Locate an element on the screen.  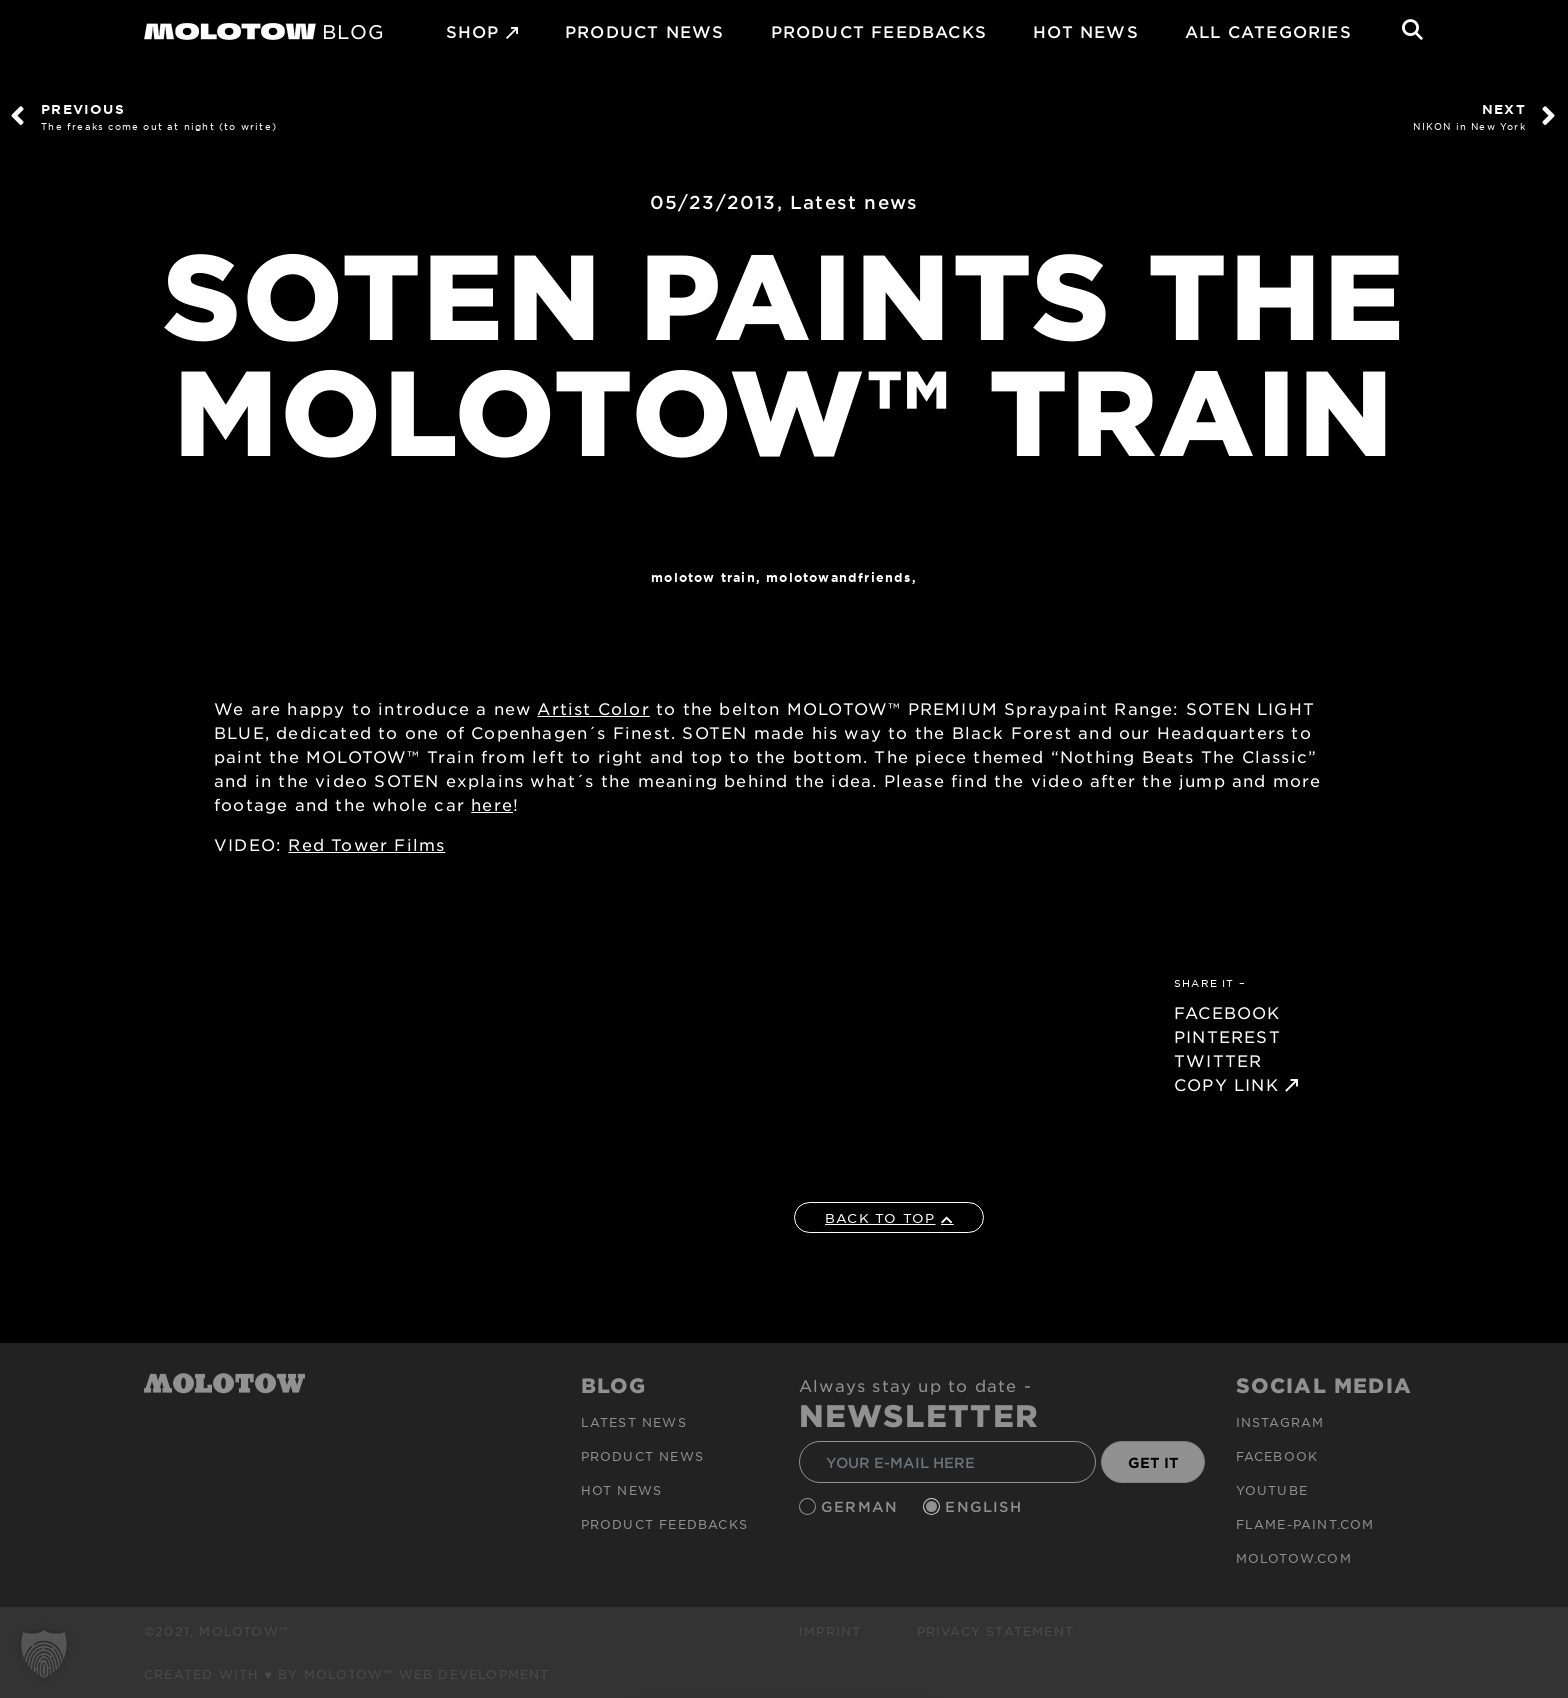
German is located at coordinates (862, 1506).